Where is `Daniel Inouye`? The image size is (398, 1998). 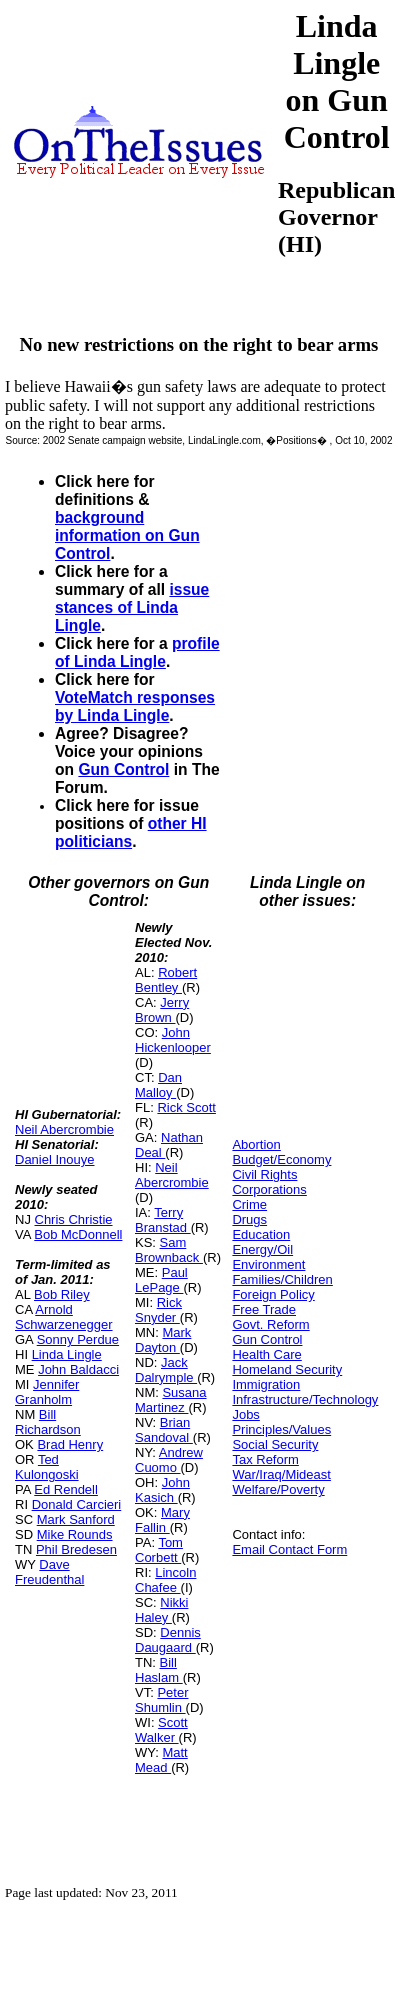 Daniel Inouye is located at coordinates (55, 1159).